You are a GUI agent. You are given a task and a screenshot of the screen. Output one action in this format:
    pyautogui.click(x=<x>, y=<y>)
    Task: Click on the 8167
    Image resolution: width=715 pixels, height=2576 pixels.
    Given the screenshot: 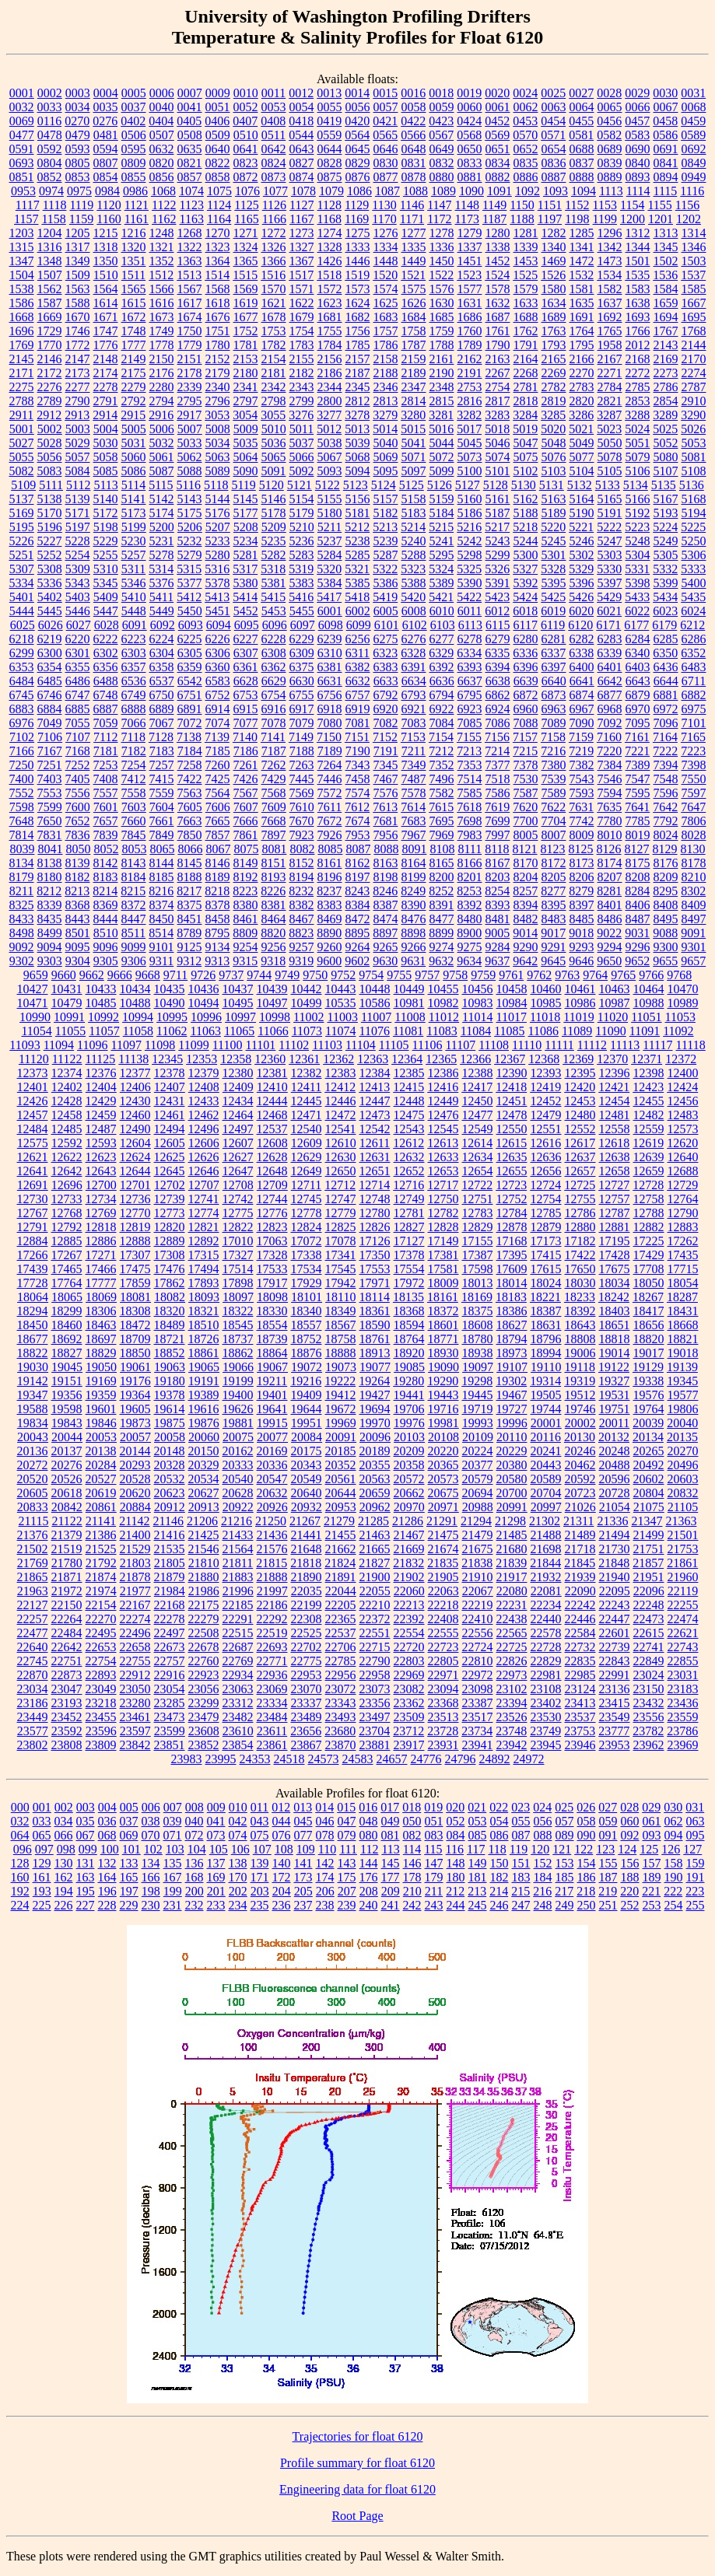 What is the action you would take?
    pyautogui.click(x=497, y=863)
    